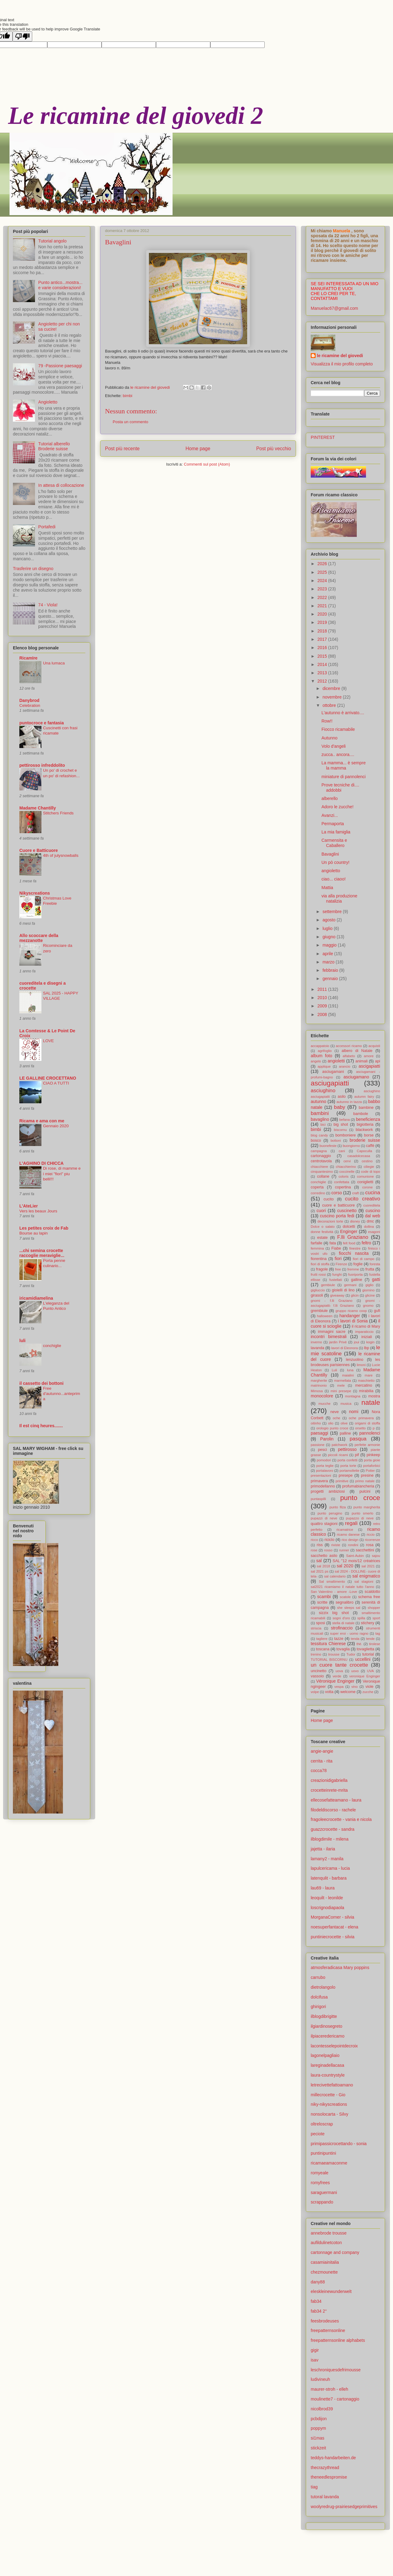 Image resolution: width=393 pixels, height=2576 pixels. I want to click on stichery, so click(367, 1623).